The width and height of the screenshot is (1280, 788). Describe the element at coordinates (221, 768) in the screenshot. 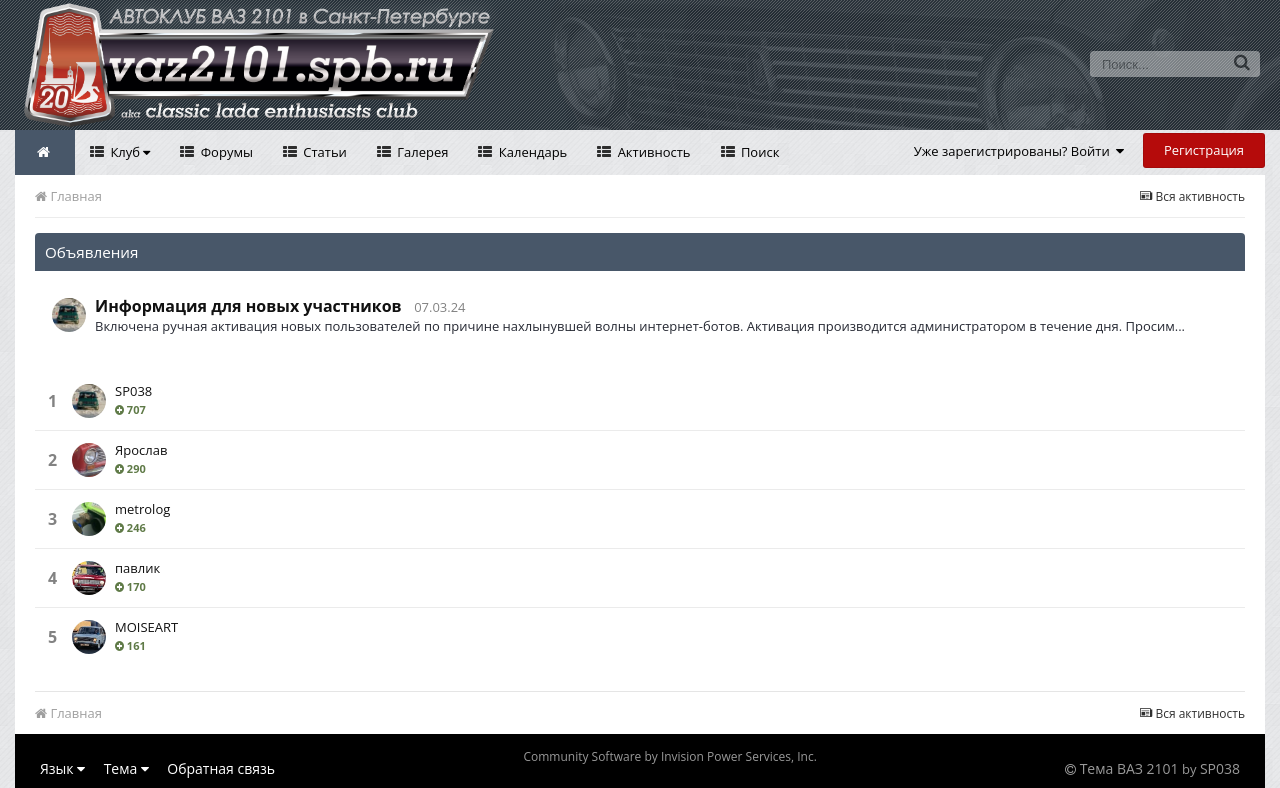

I see `Обратная связь` at that location.